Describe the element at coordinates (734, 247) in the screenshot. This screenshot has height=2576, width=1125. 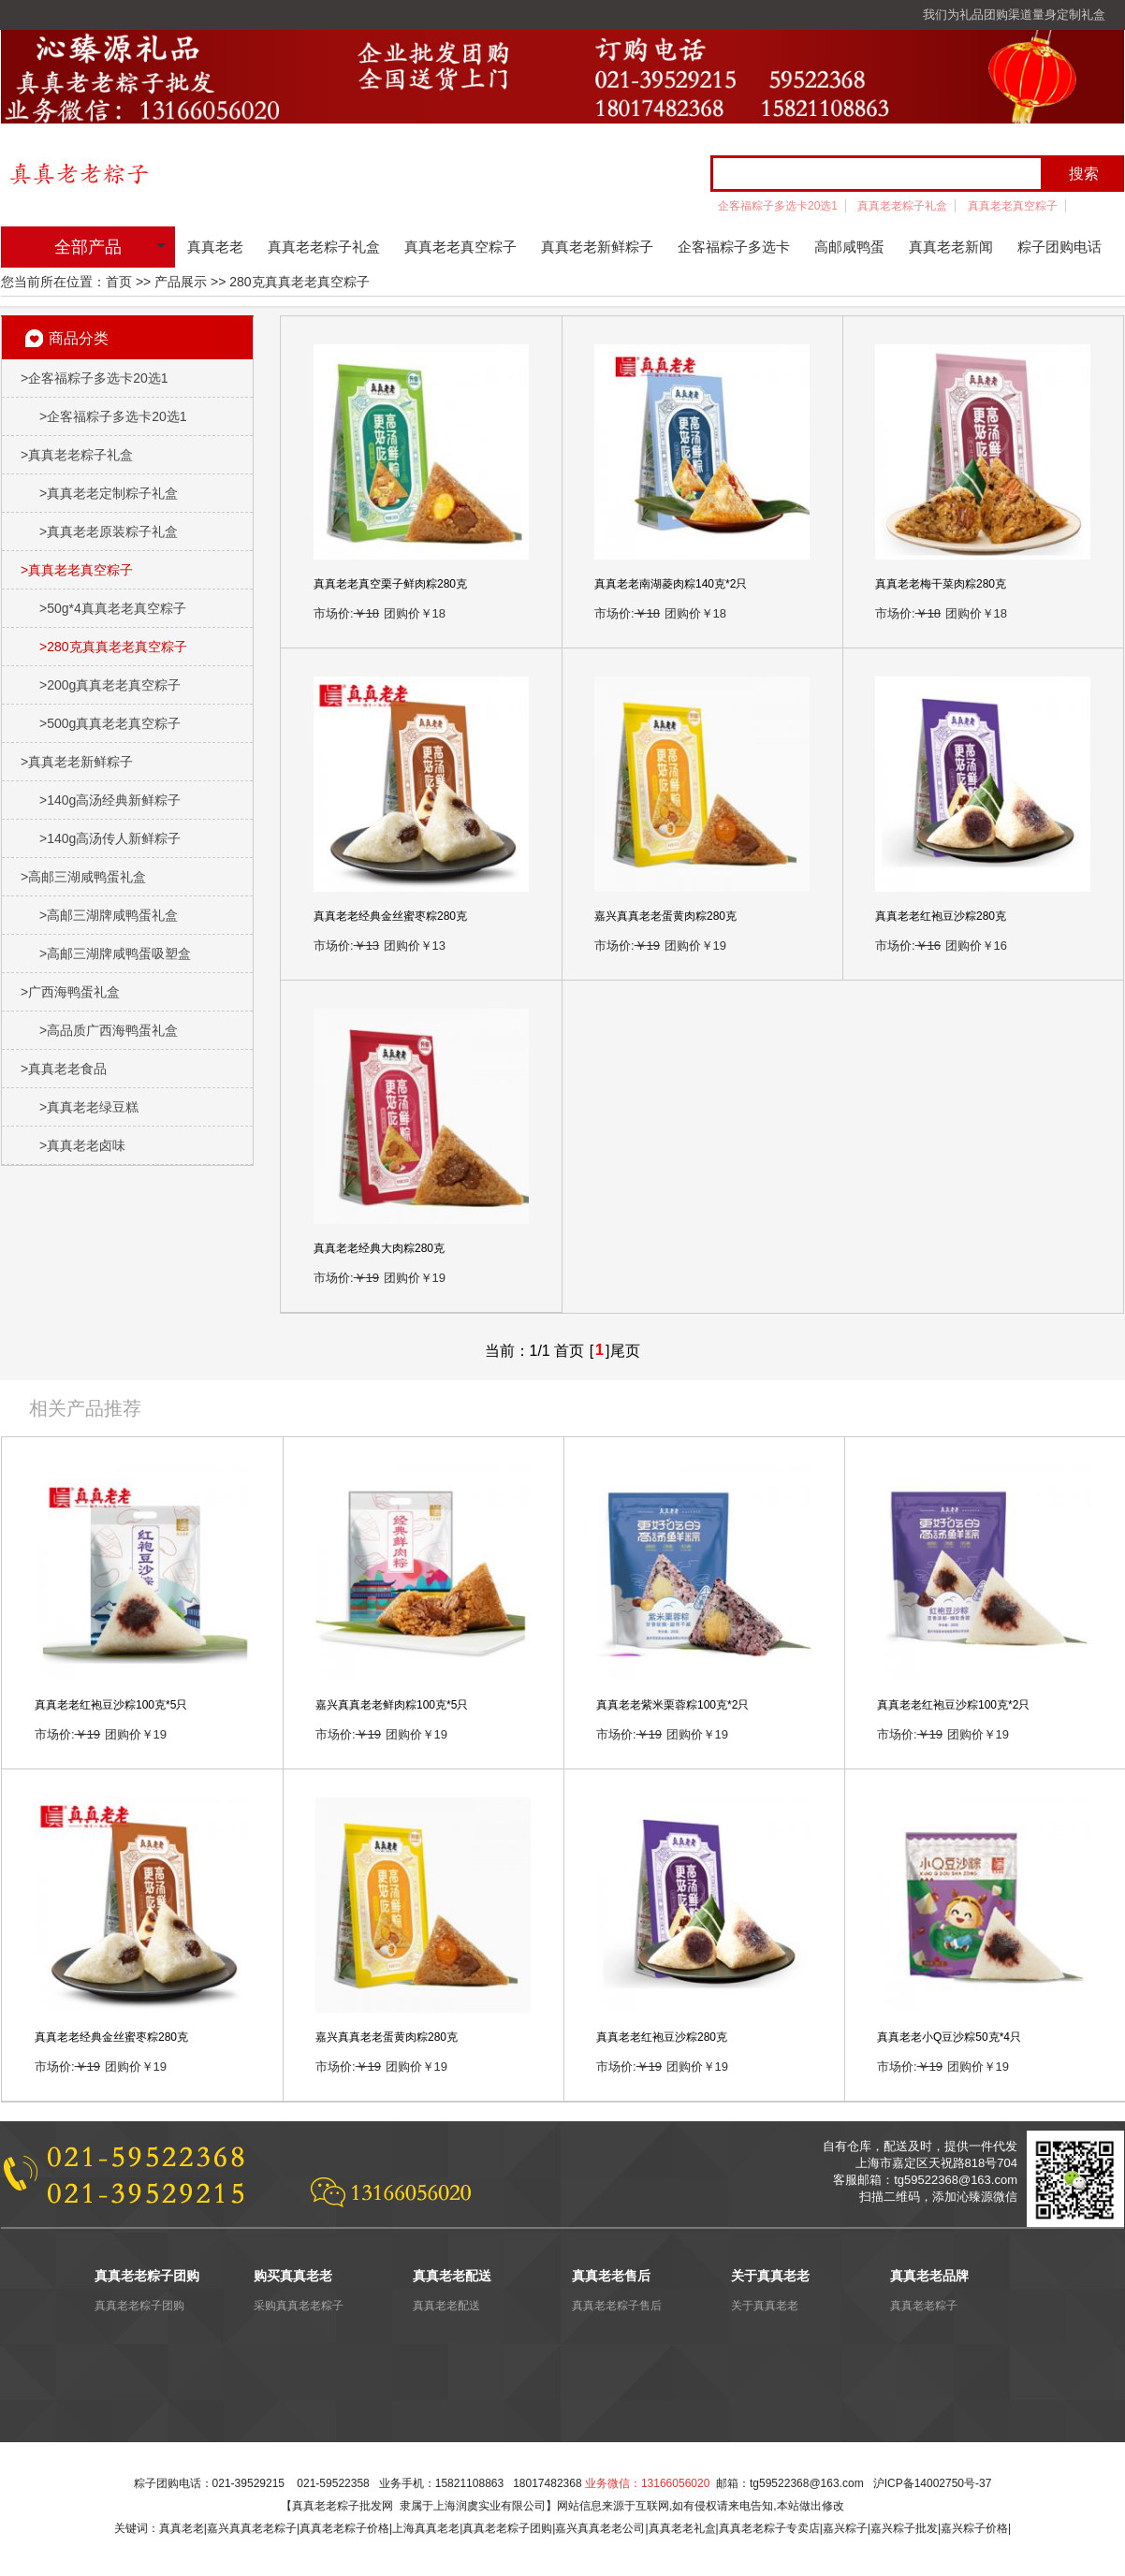
I see `企客福粽子多选卡` at that location.